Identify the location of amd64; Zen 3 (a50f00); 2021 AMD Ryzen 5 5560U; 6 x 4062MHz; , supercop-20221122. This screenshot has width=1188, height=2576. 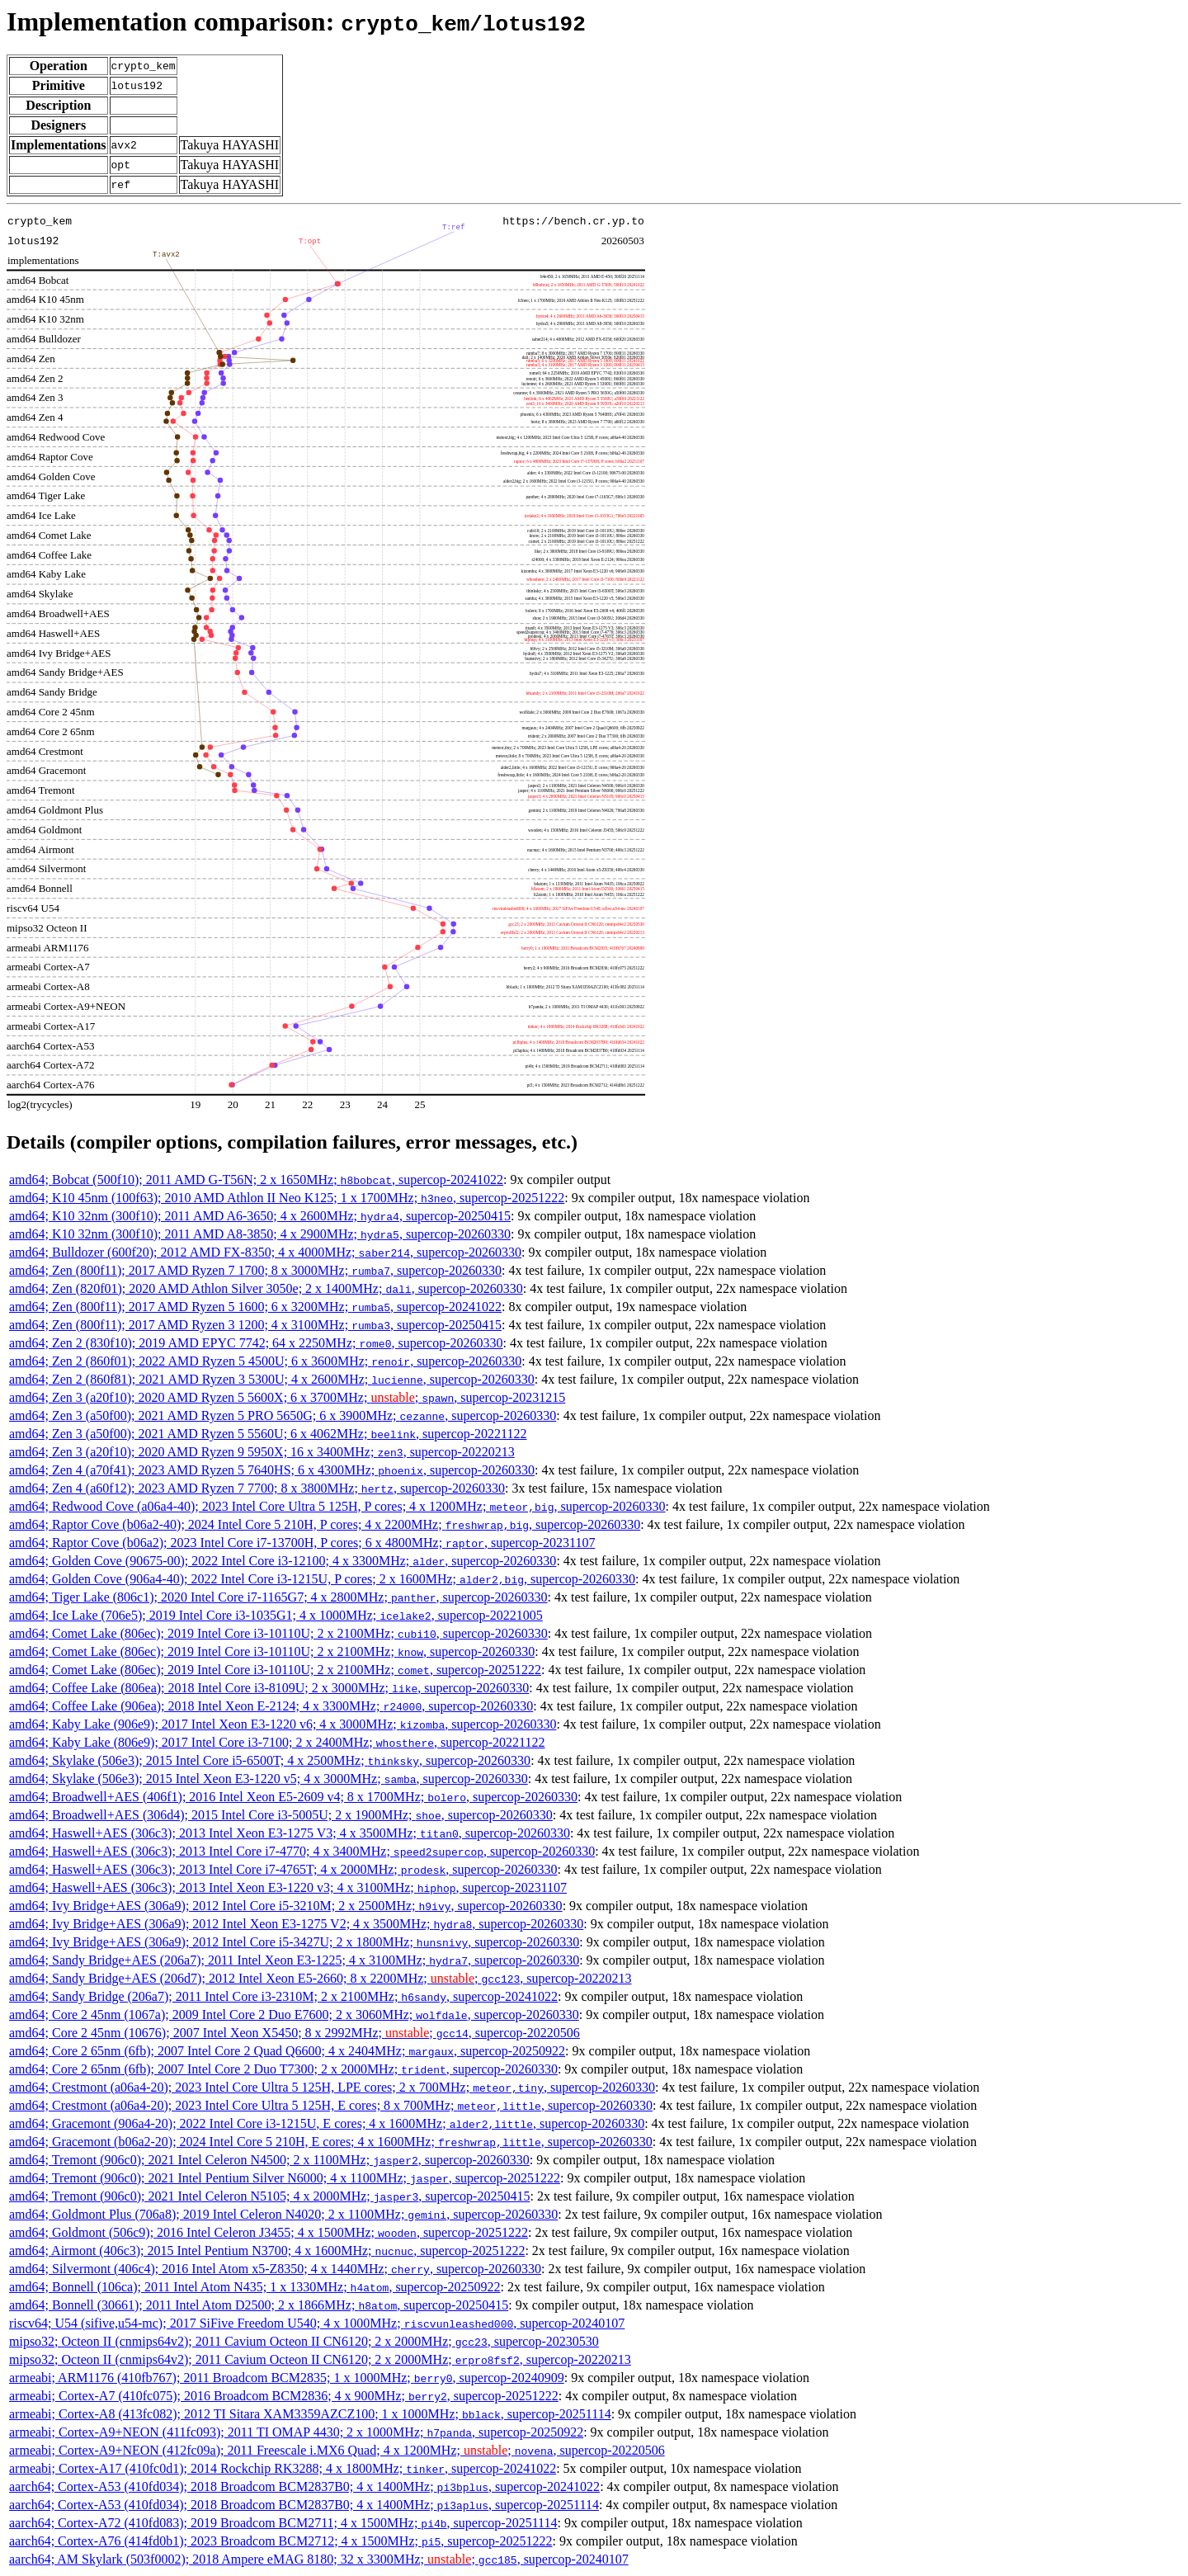
(268, 1434).